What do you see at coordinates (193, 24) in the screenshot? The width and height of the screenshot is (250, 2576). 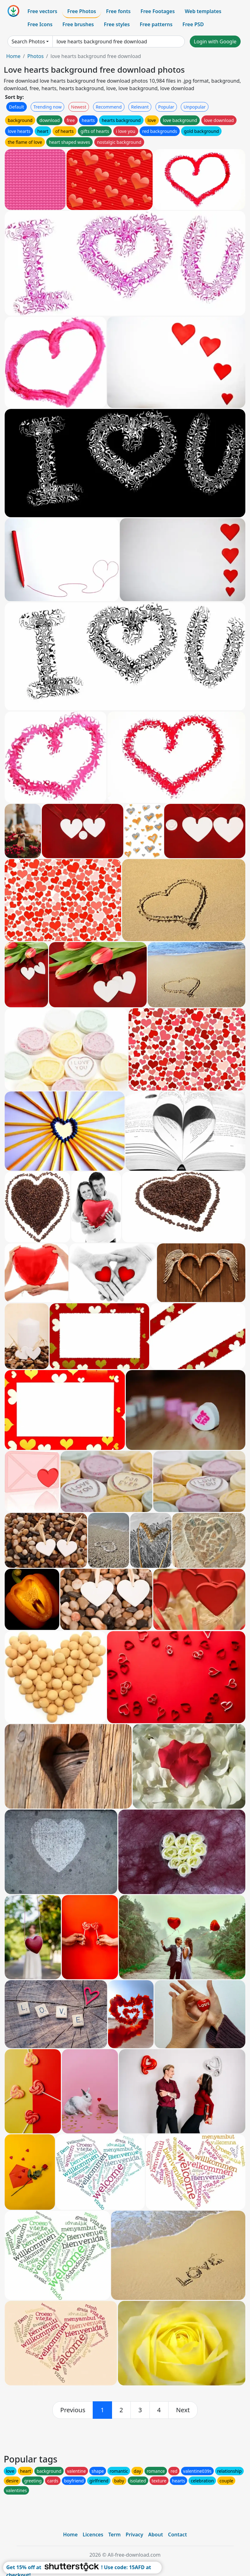 I see `Free PSD` at bounding box center [193, 24].